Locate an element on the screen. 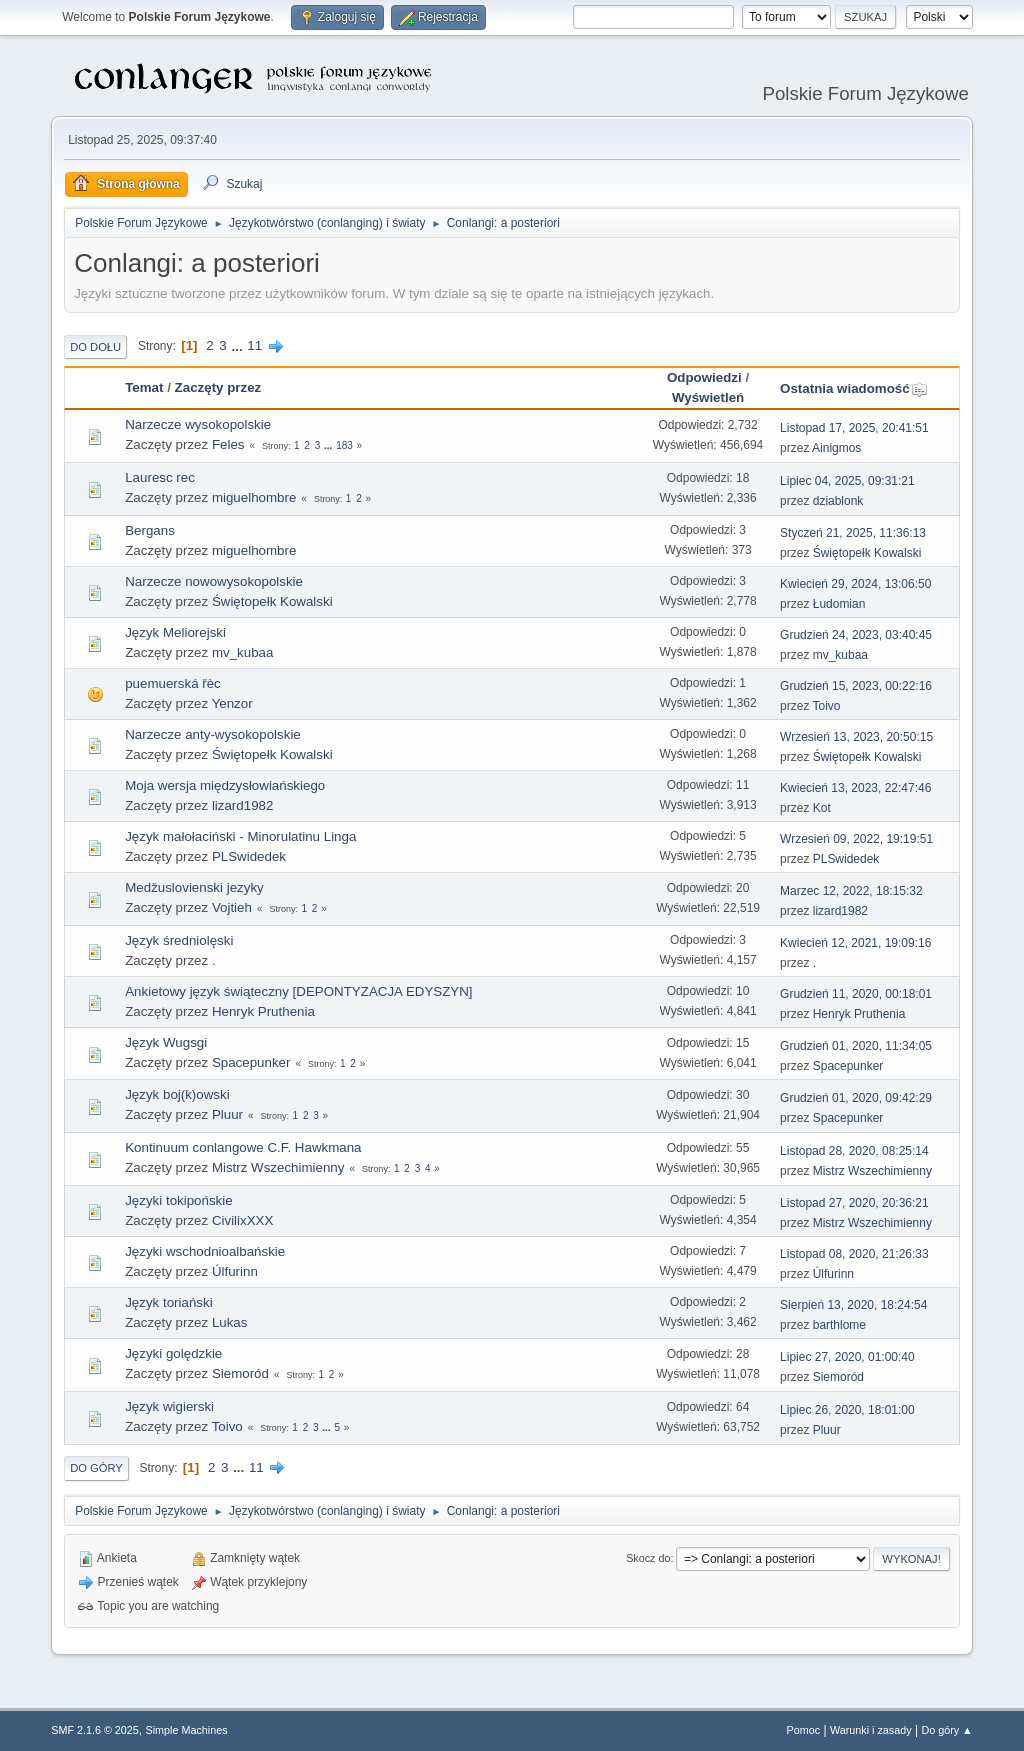 The width and height of the screenshot is (1024, 1751). Pluur is located at coordinates (227, 1114).